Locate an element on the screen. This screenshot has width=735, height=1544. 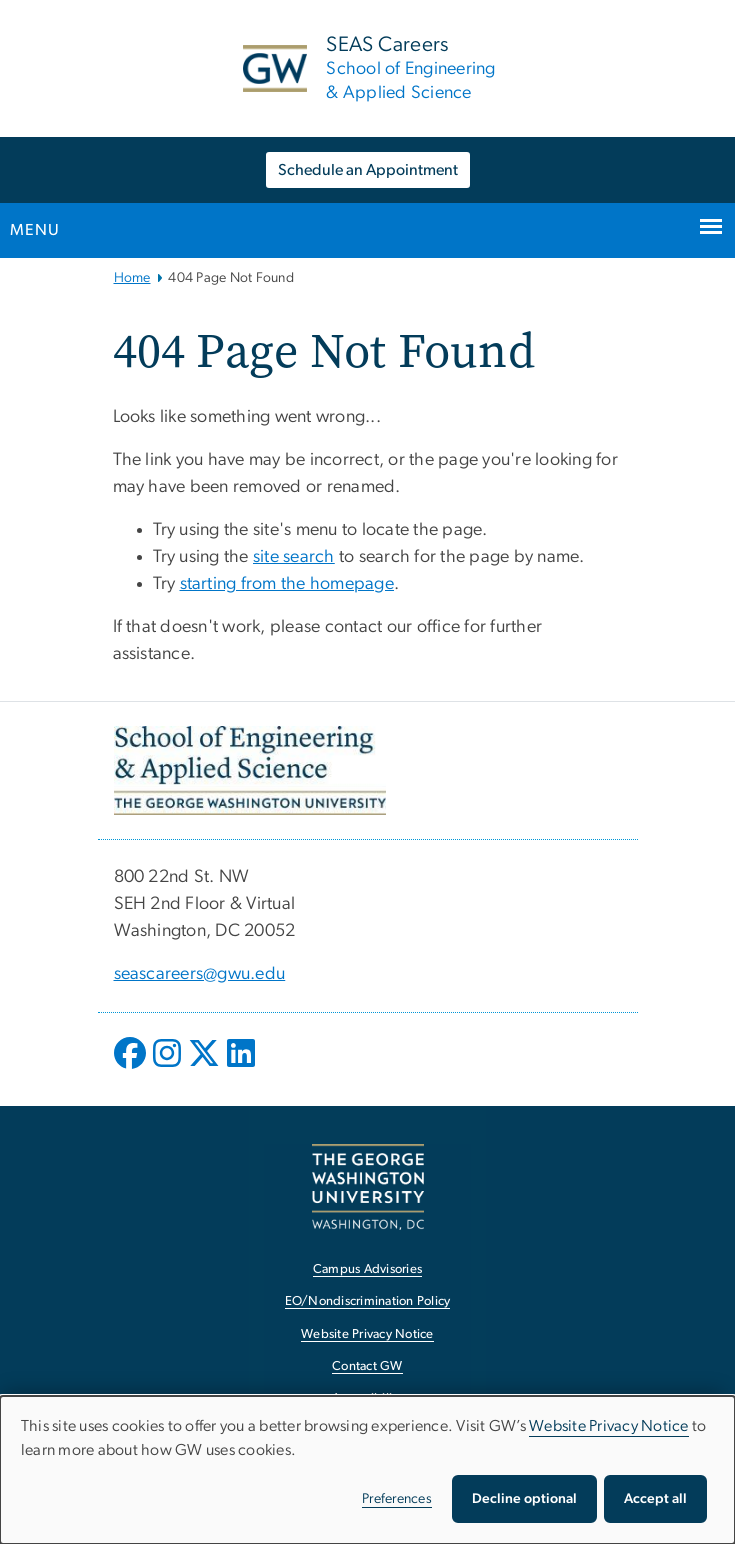
Preferences [button] is located at coordinates (397, 1499).